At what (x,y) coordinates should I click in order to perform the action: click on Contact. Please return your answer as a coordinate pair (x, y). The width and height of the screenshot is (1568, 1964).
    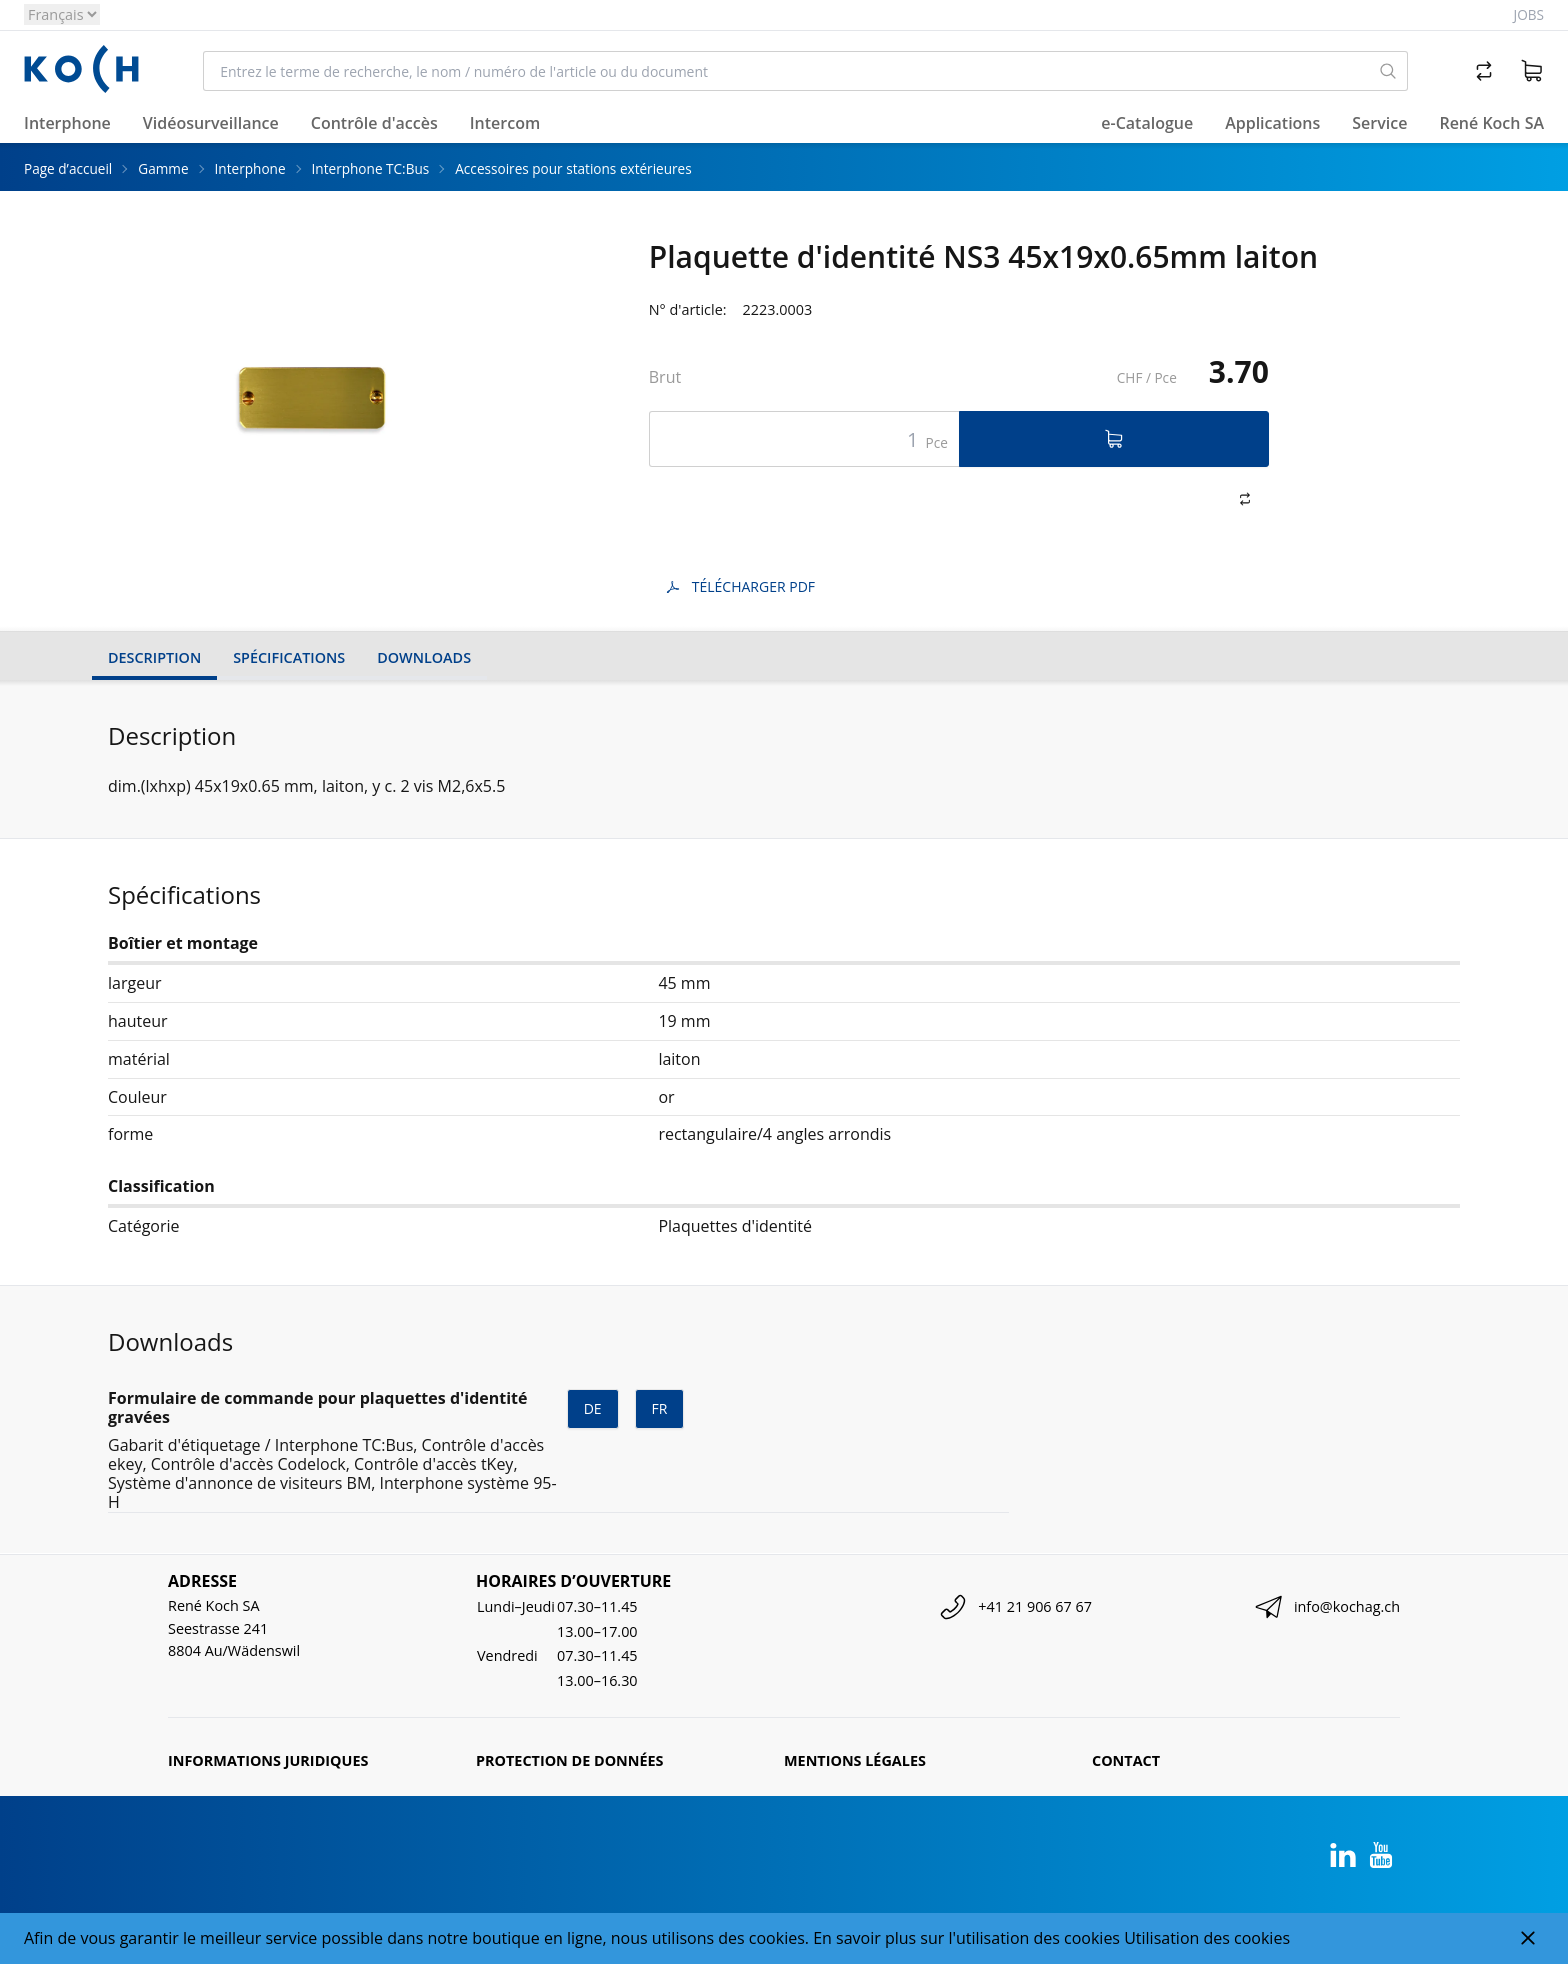
    Looking at the image, I should click on (1126, 1760).